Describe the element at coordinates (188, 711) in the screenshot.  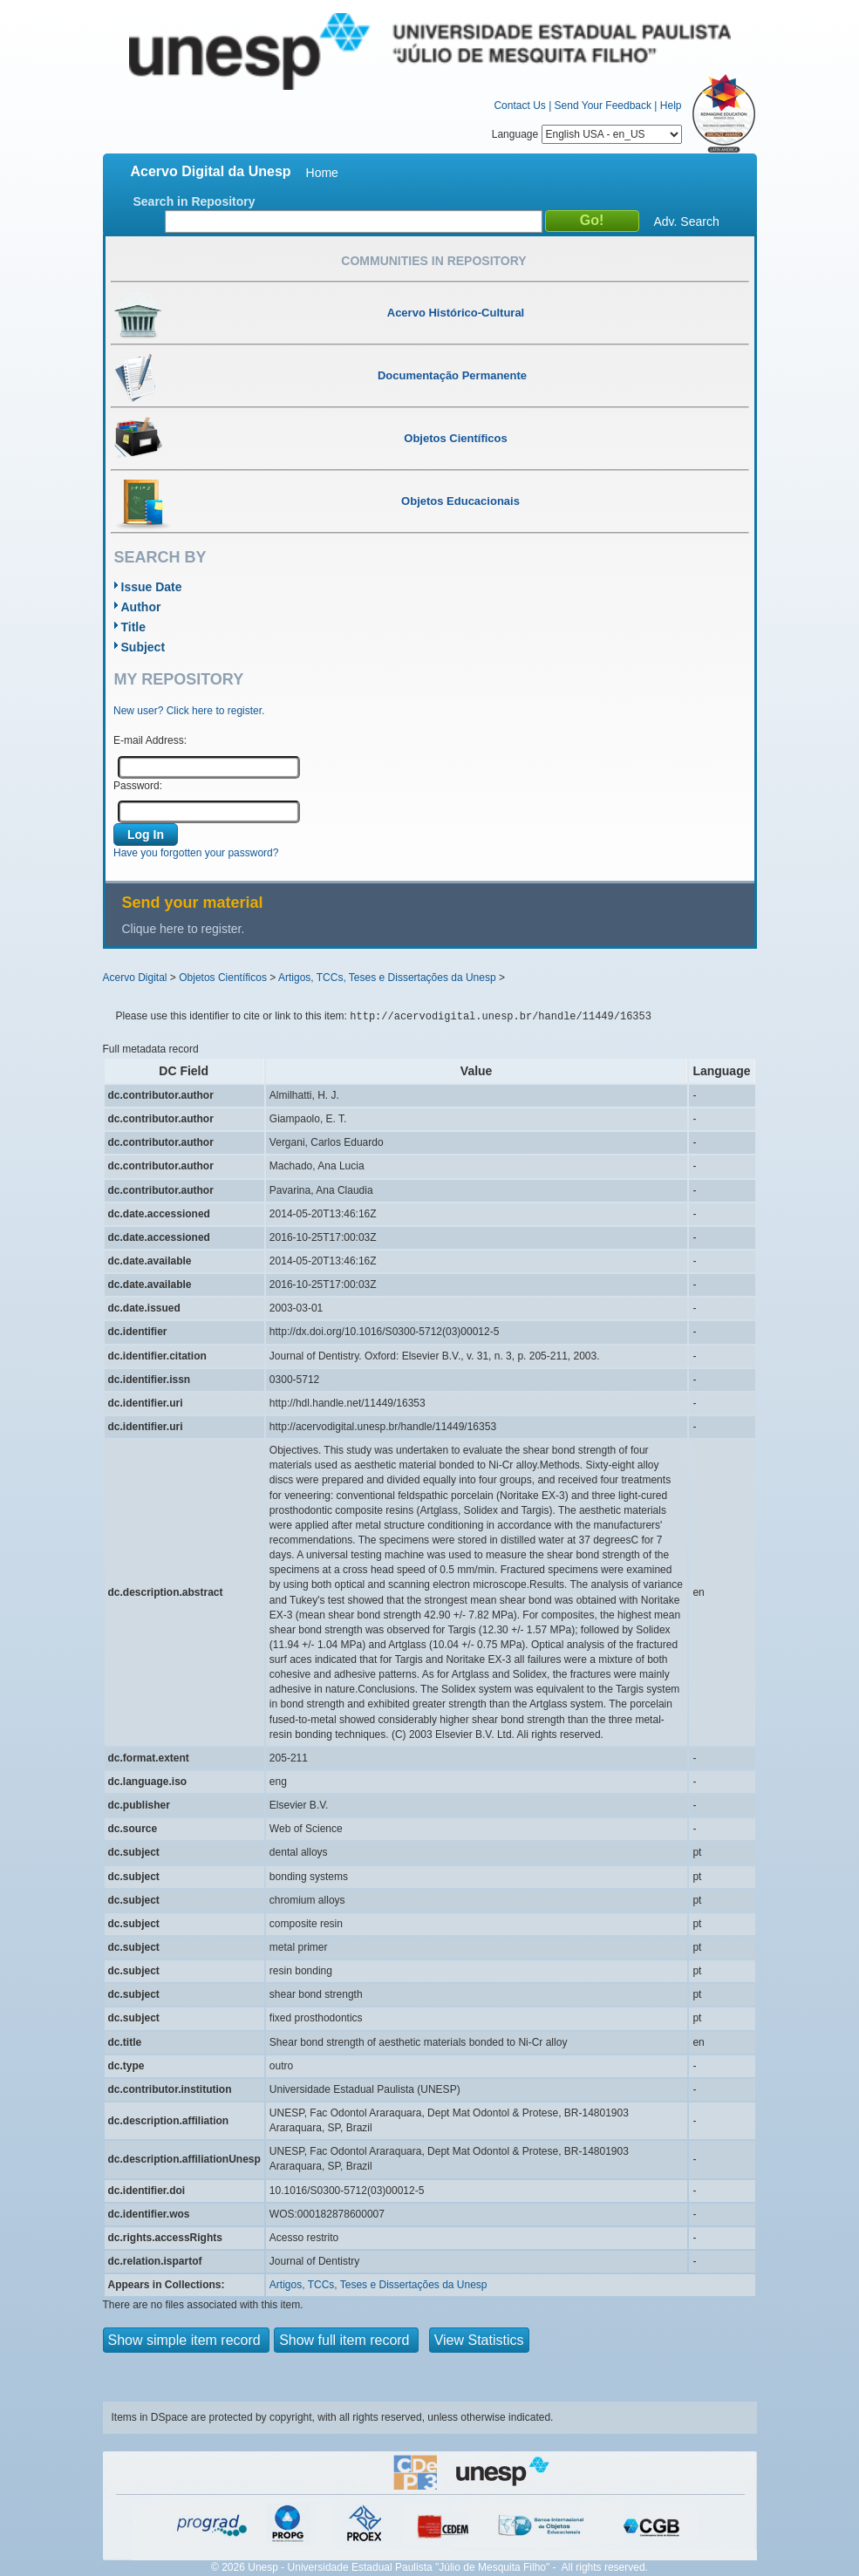
I see `New user? Click here to register.` at that location.